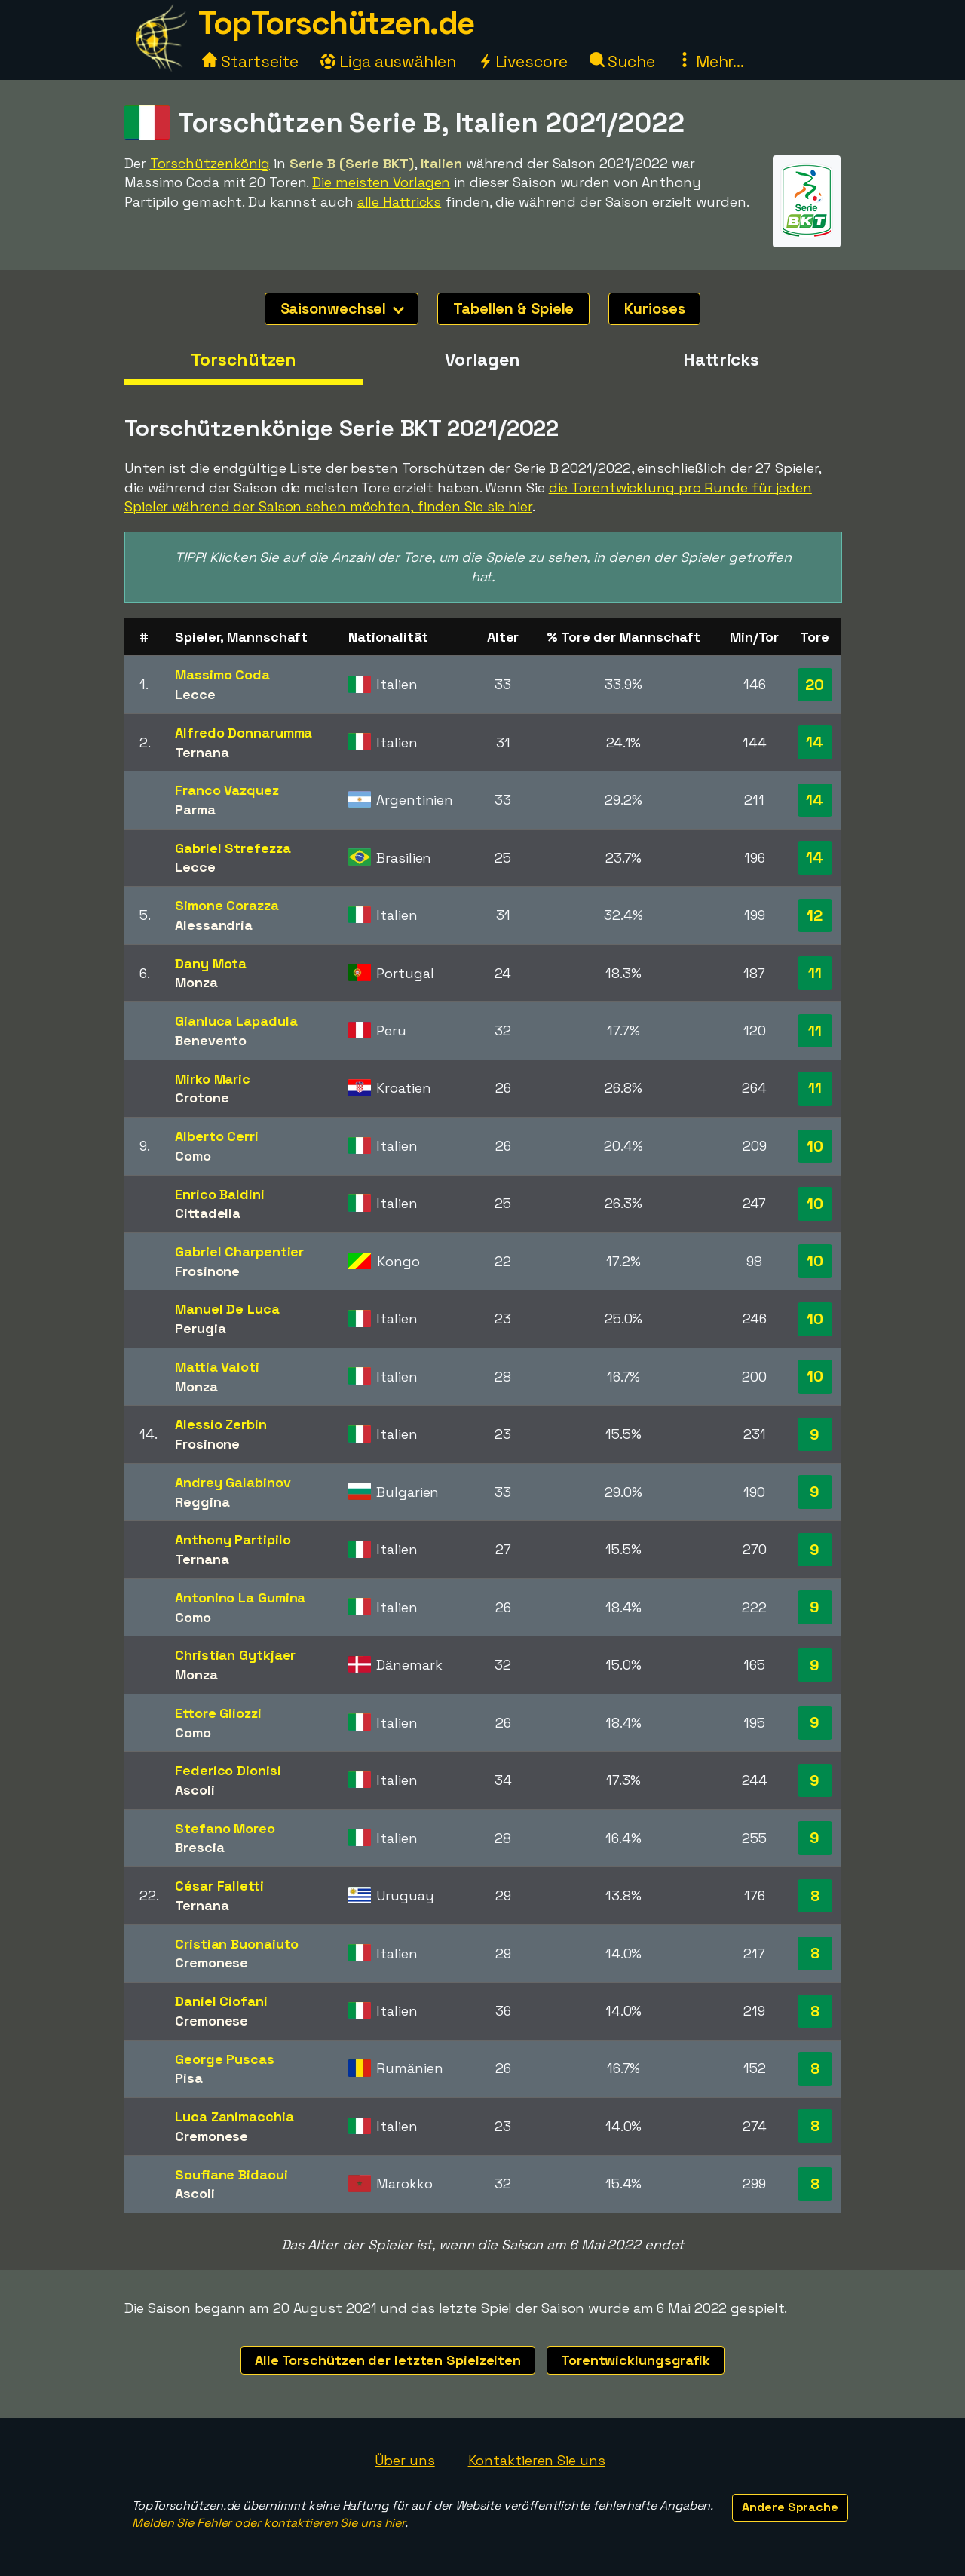  What do you see at coordinates (219, 1885) in the screenshot?
I see `César Falletti` at bounding box center [219, 1885].